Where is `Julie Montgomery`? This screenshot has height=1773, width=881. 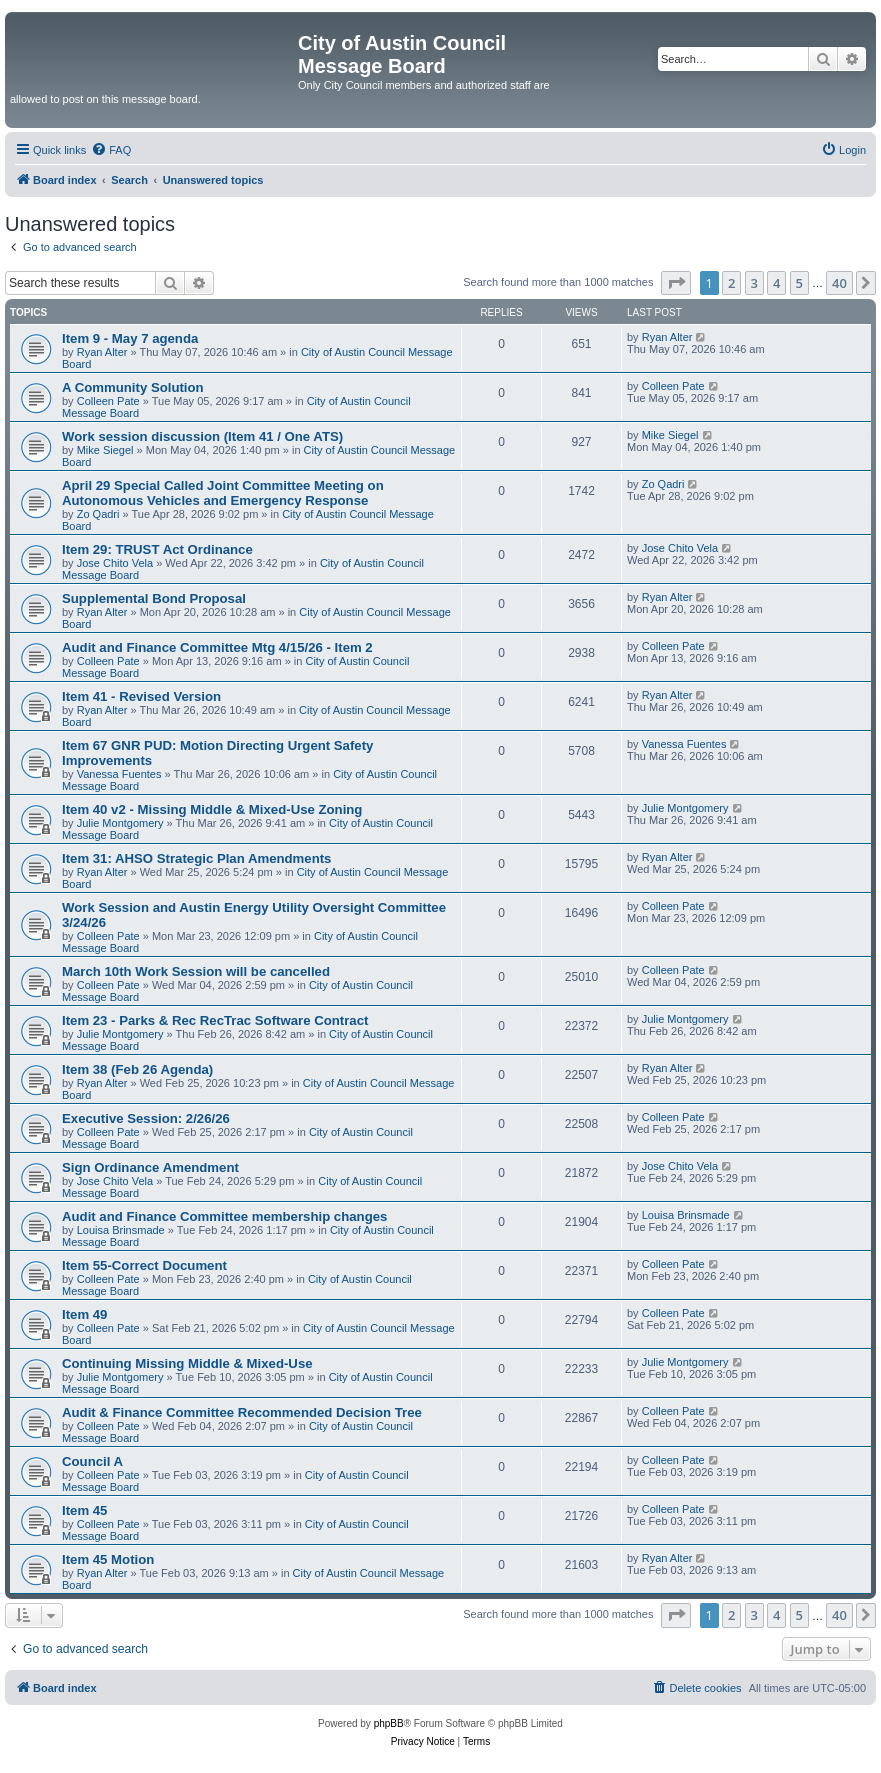
Julie Montgomery is located at coordinates (120, 823).